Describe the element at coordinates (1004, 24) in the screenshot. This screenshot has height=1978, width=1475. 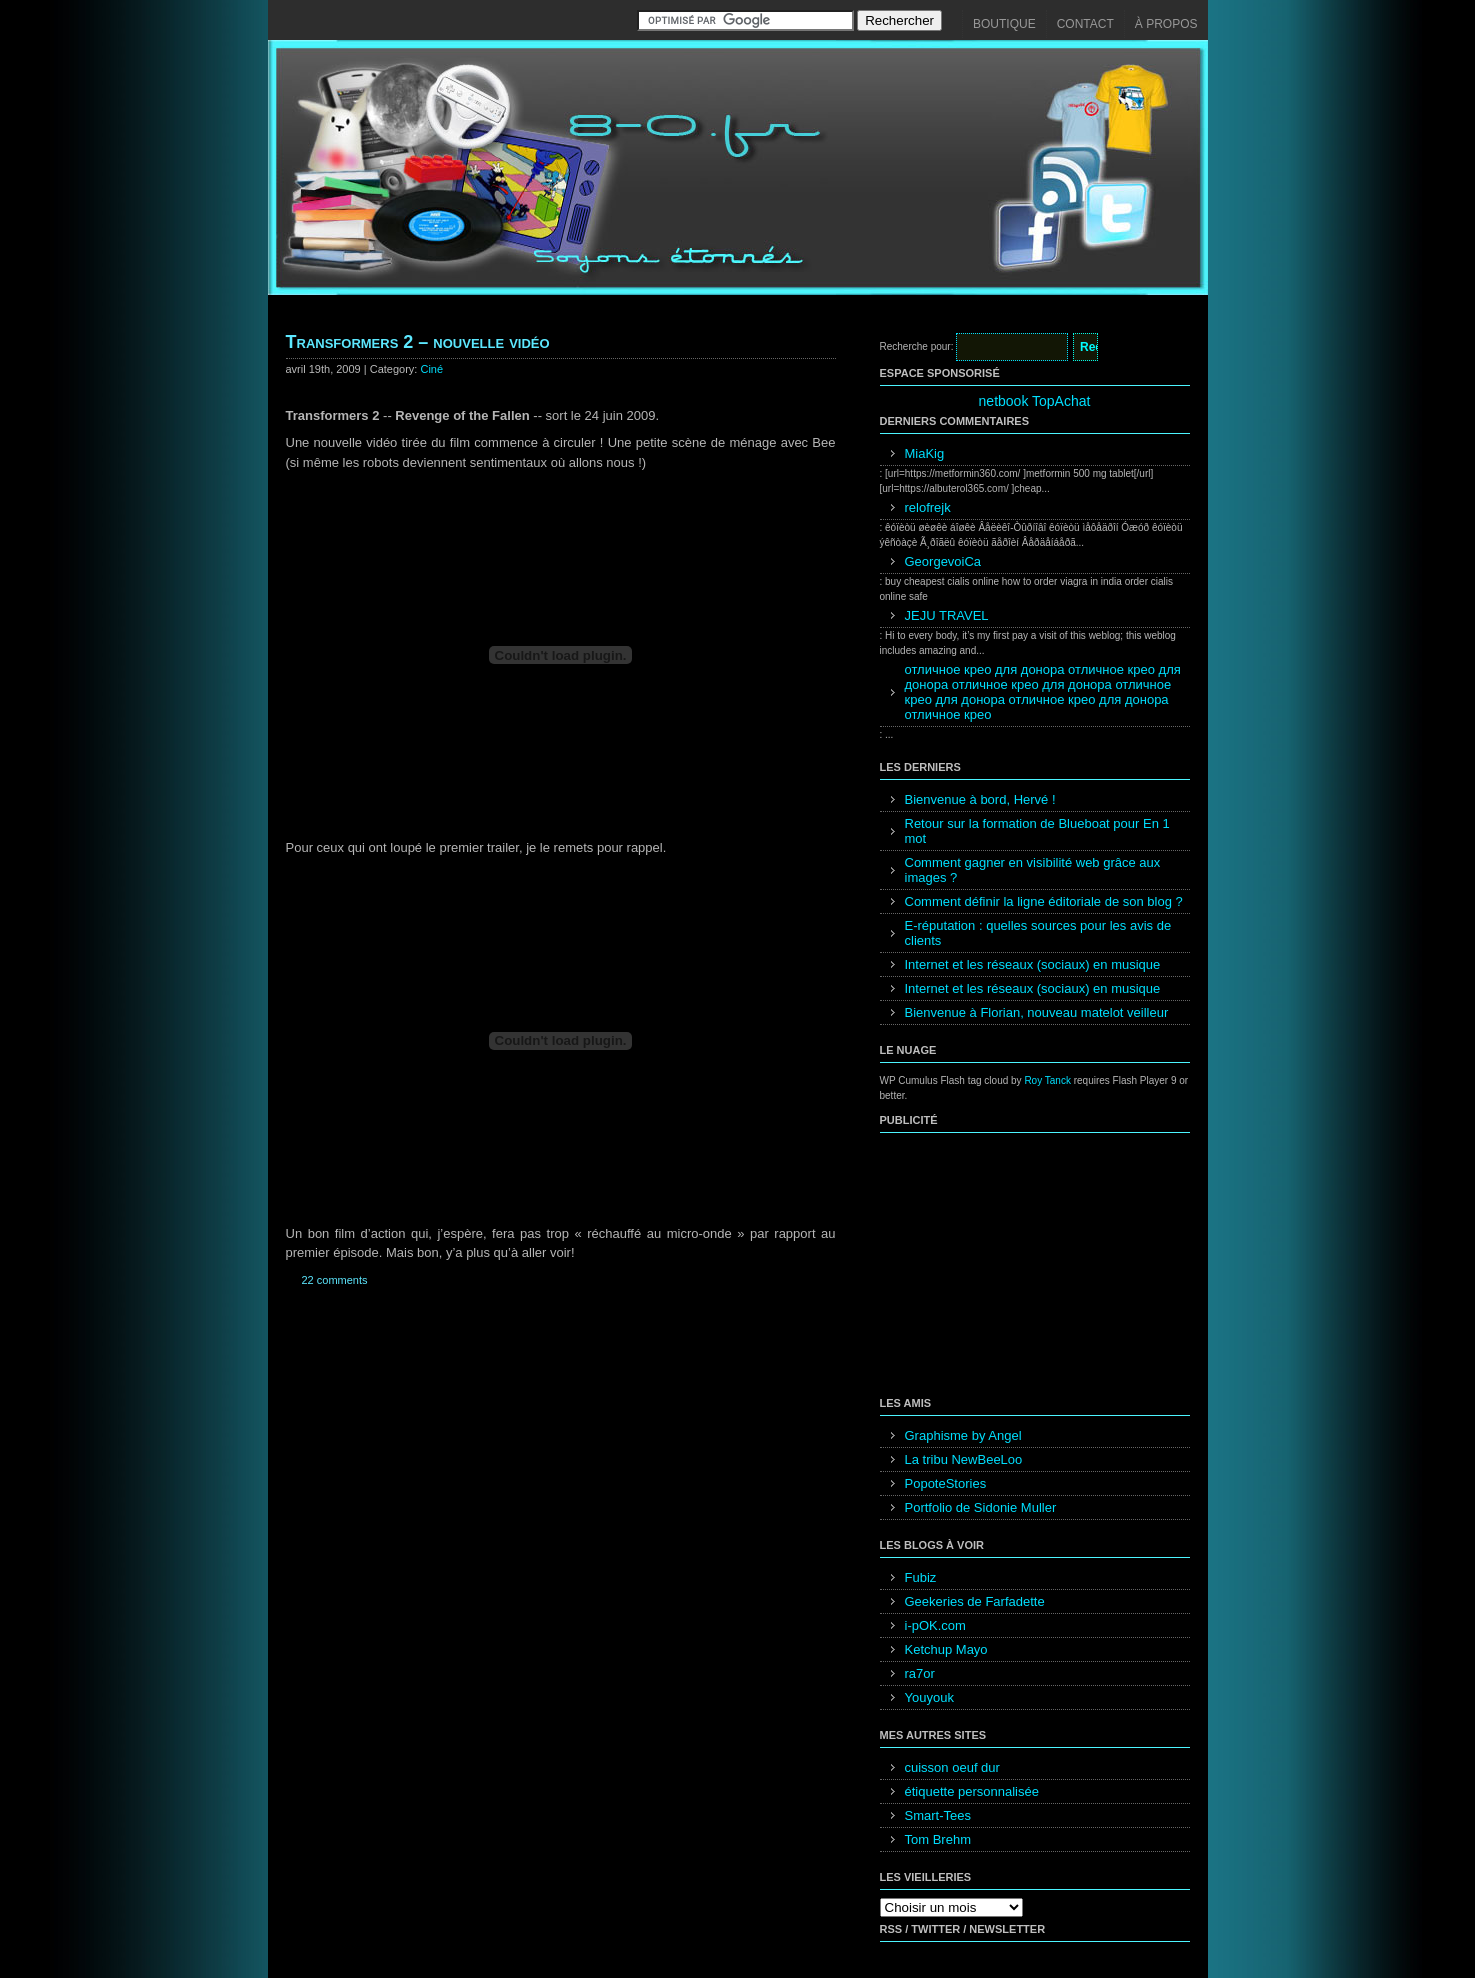
I see `Boutique` at that location.